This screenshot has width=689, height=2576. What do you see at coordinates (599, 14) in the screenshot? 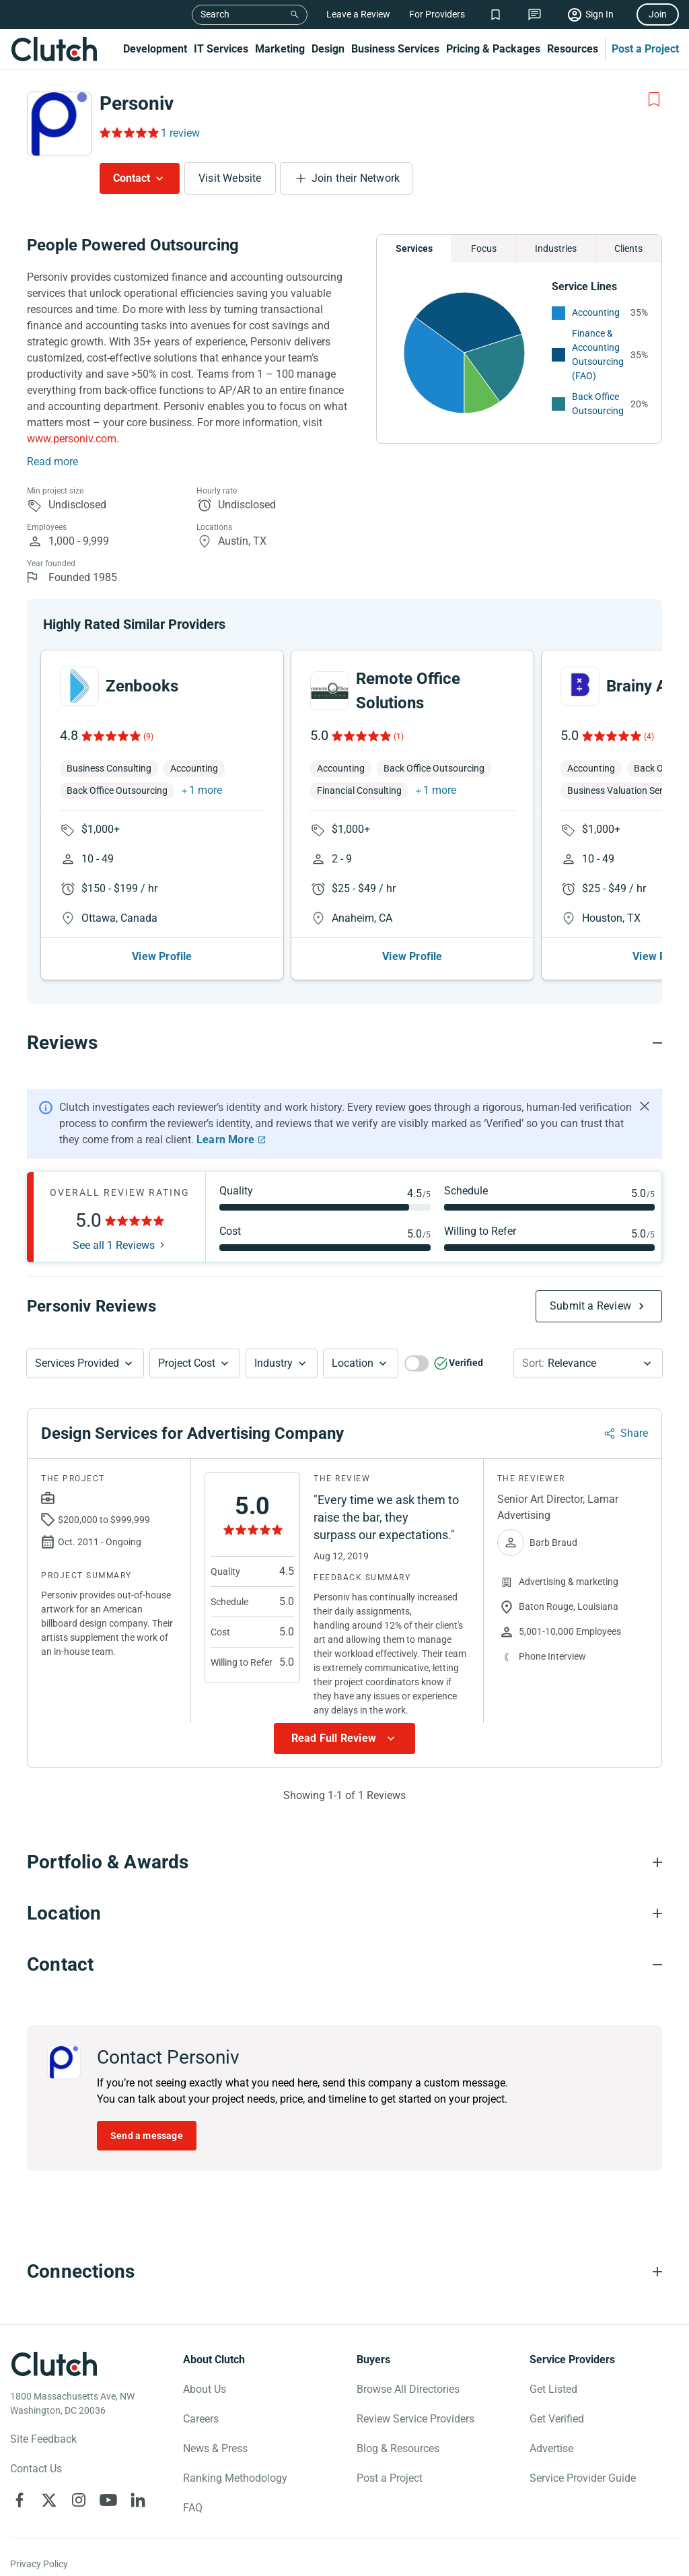
I see `Sign In [Sign in]` at bounding box center [599, 14].